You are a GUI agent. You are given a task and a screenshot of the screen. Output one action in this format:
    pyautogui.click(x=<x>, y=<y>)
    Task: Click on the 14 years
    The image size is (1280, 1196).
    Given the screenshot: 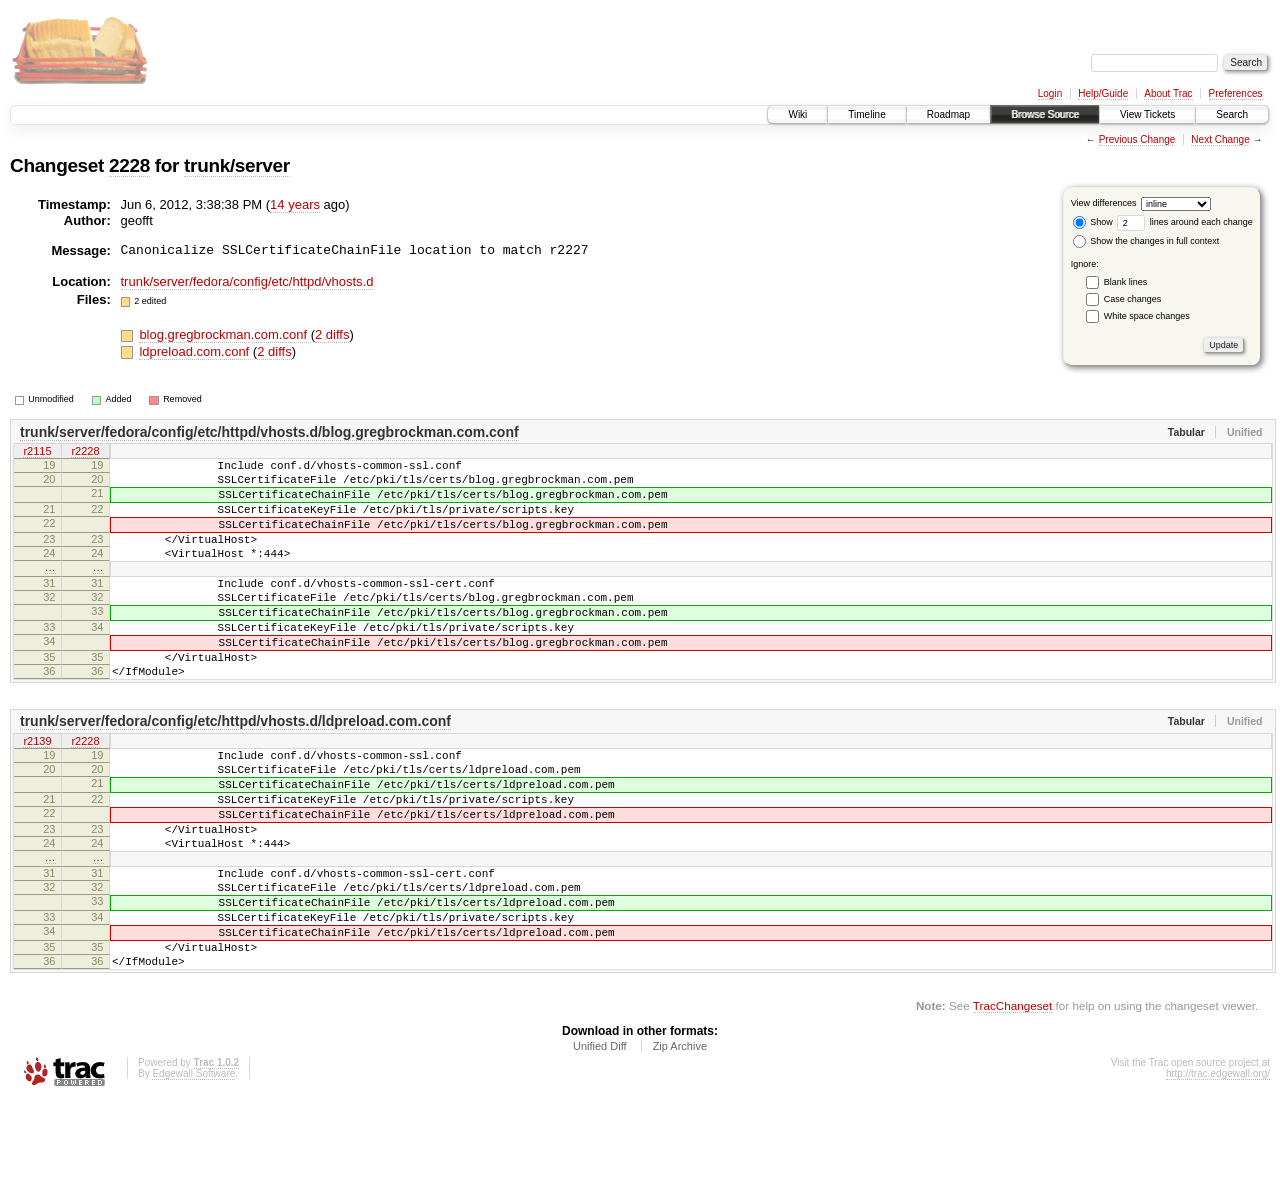 What is the action you would take?
    pyautogui.click(x=295, y=204)
    